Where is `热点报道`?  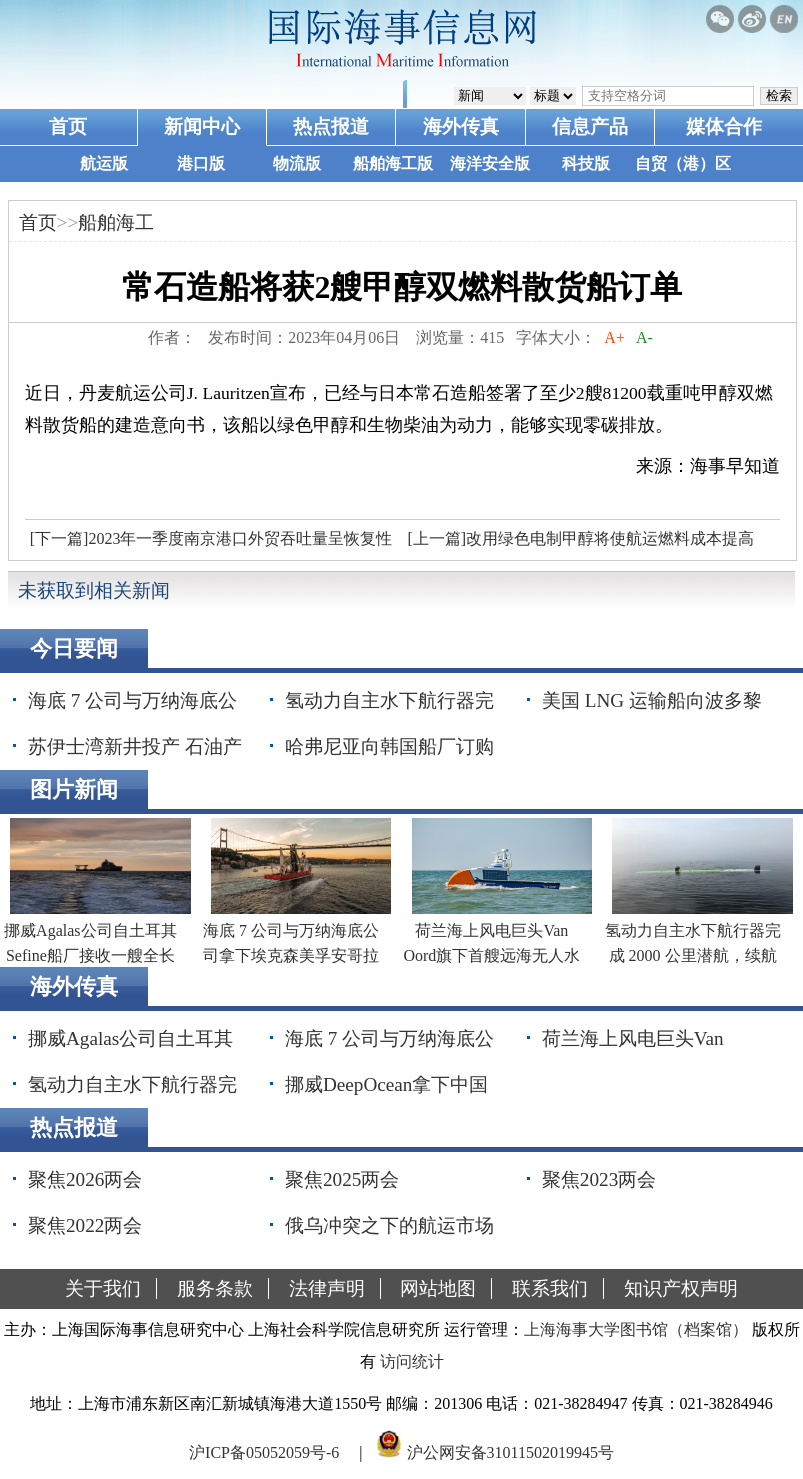 热点报道 is located at coordinates (331, 126).